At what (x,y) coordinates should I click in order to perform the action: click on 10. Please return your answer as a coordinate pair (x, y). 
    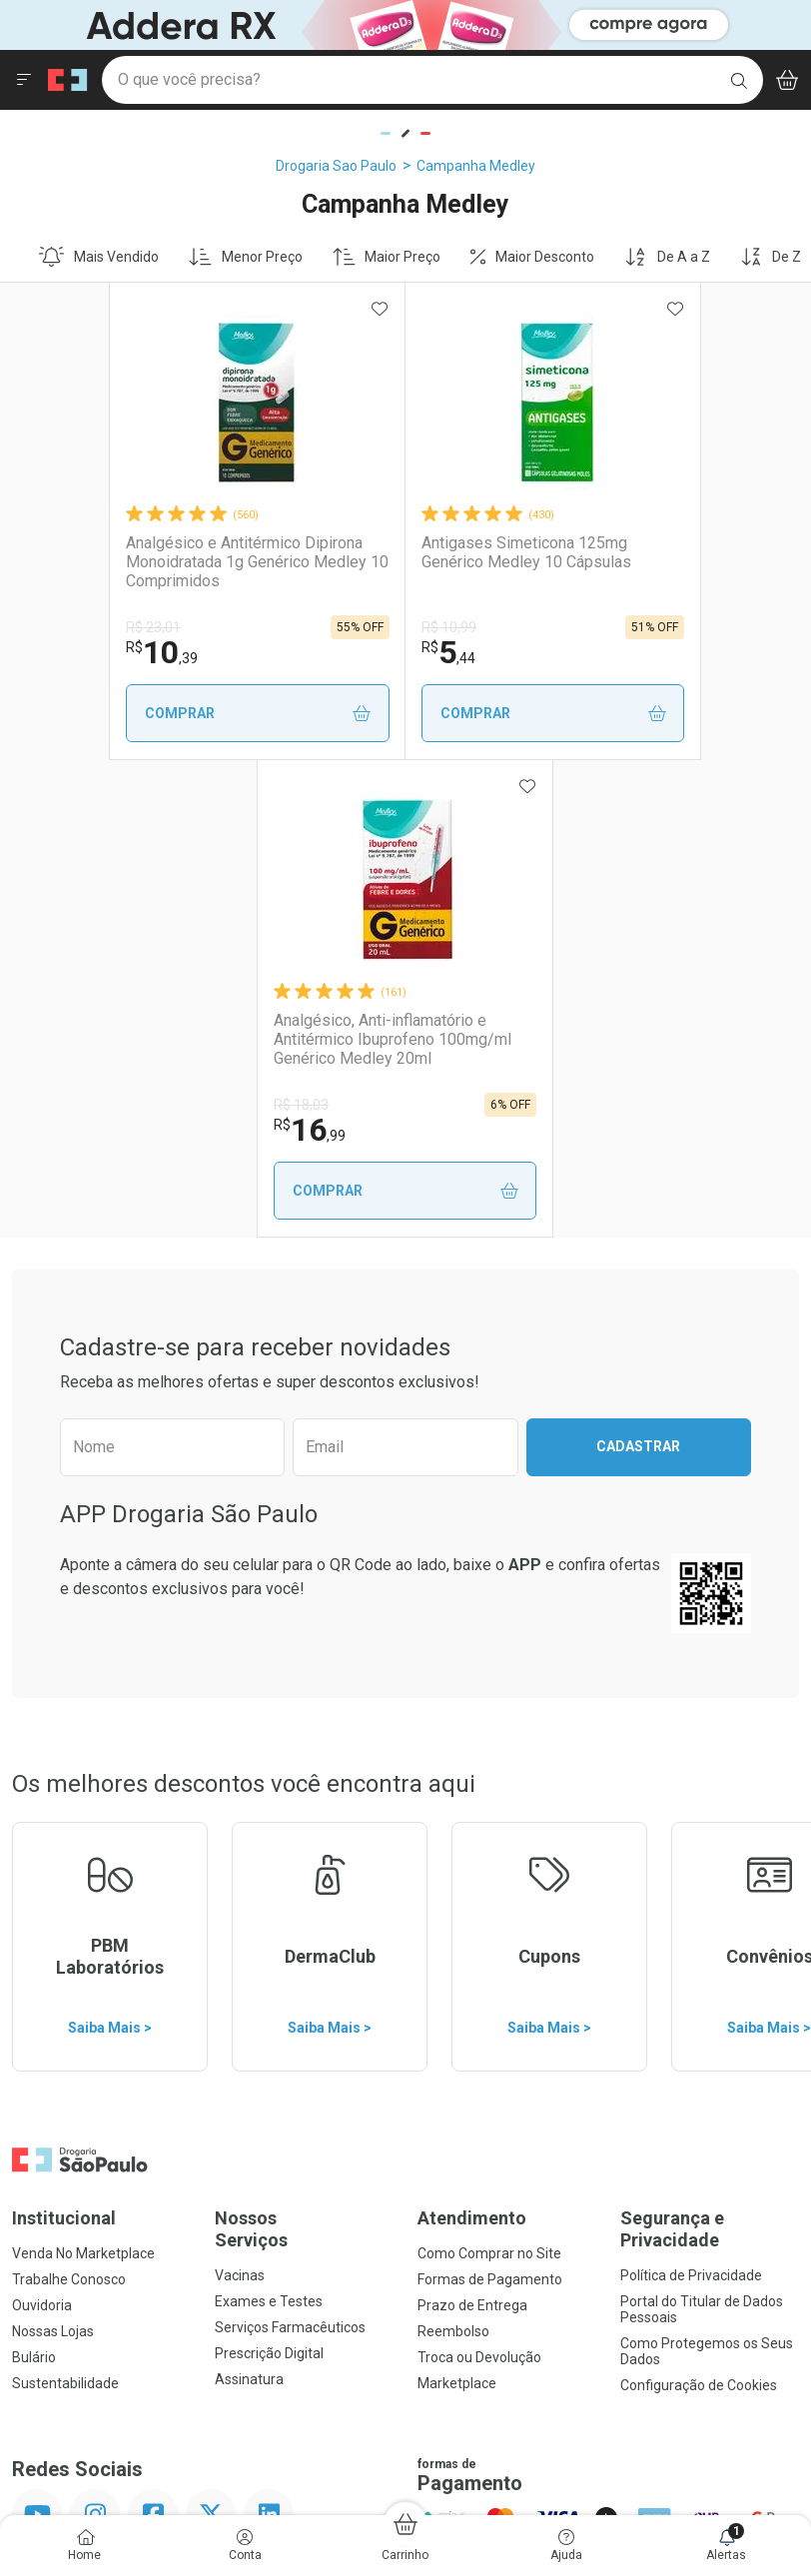
    Looking at the image, I should click on (77, 652).